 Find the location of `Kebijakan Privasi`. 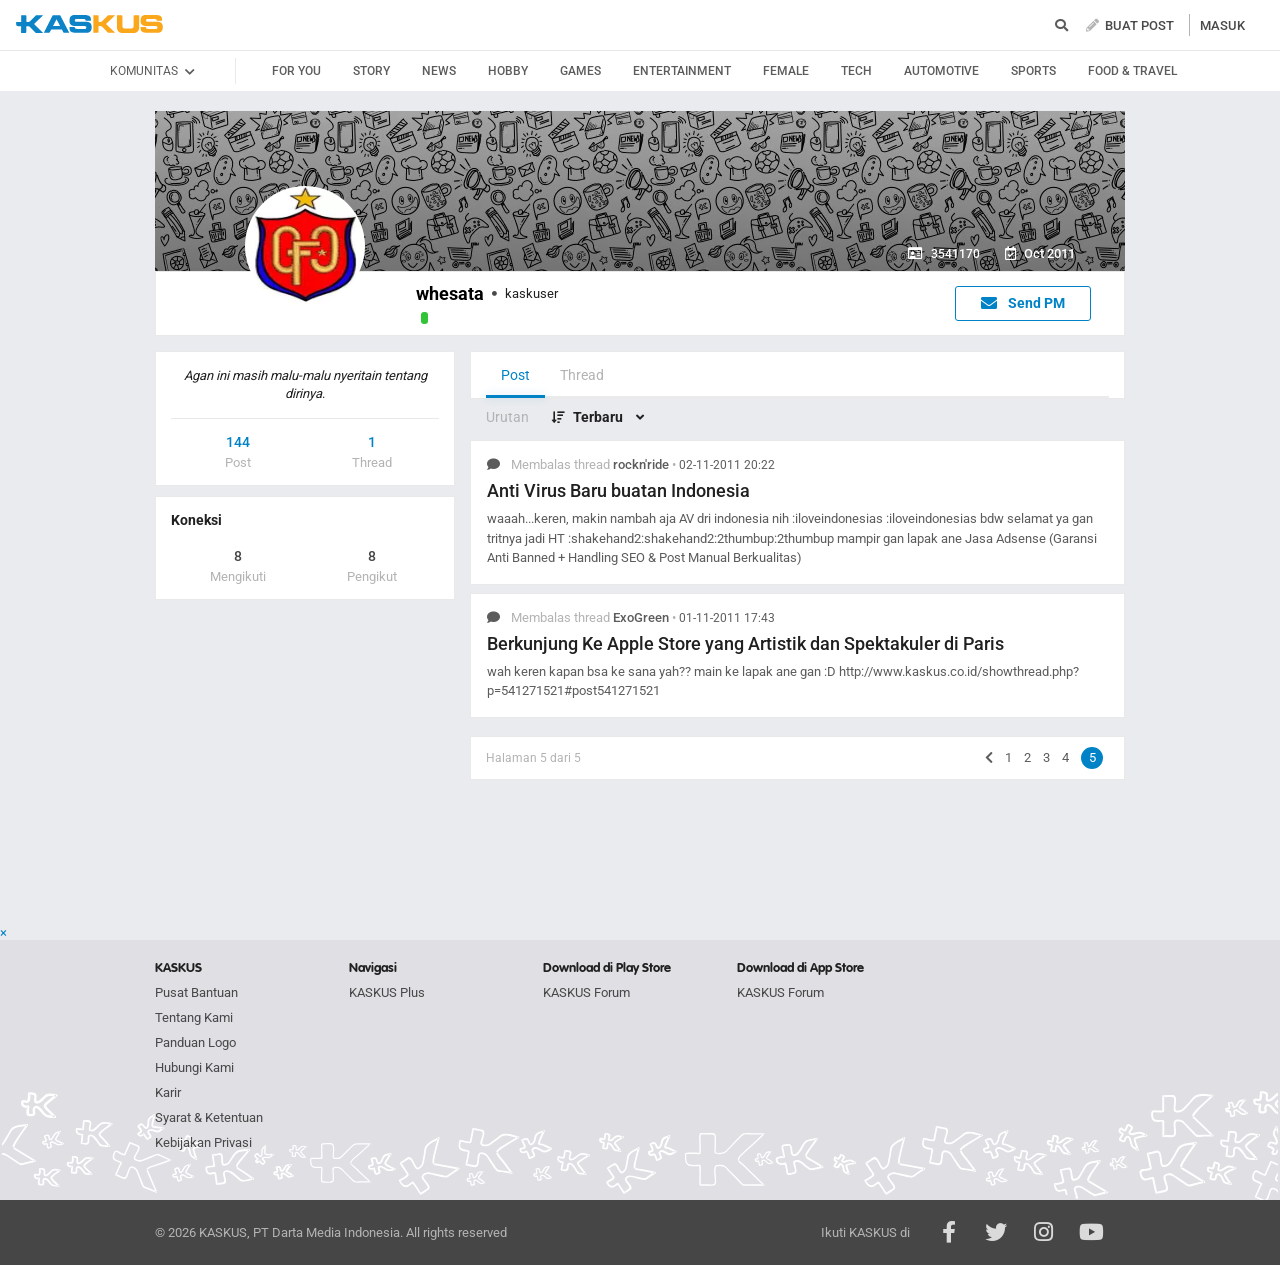

Kebijakan Privasi is located at coordinates (203, 1142).